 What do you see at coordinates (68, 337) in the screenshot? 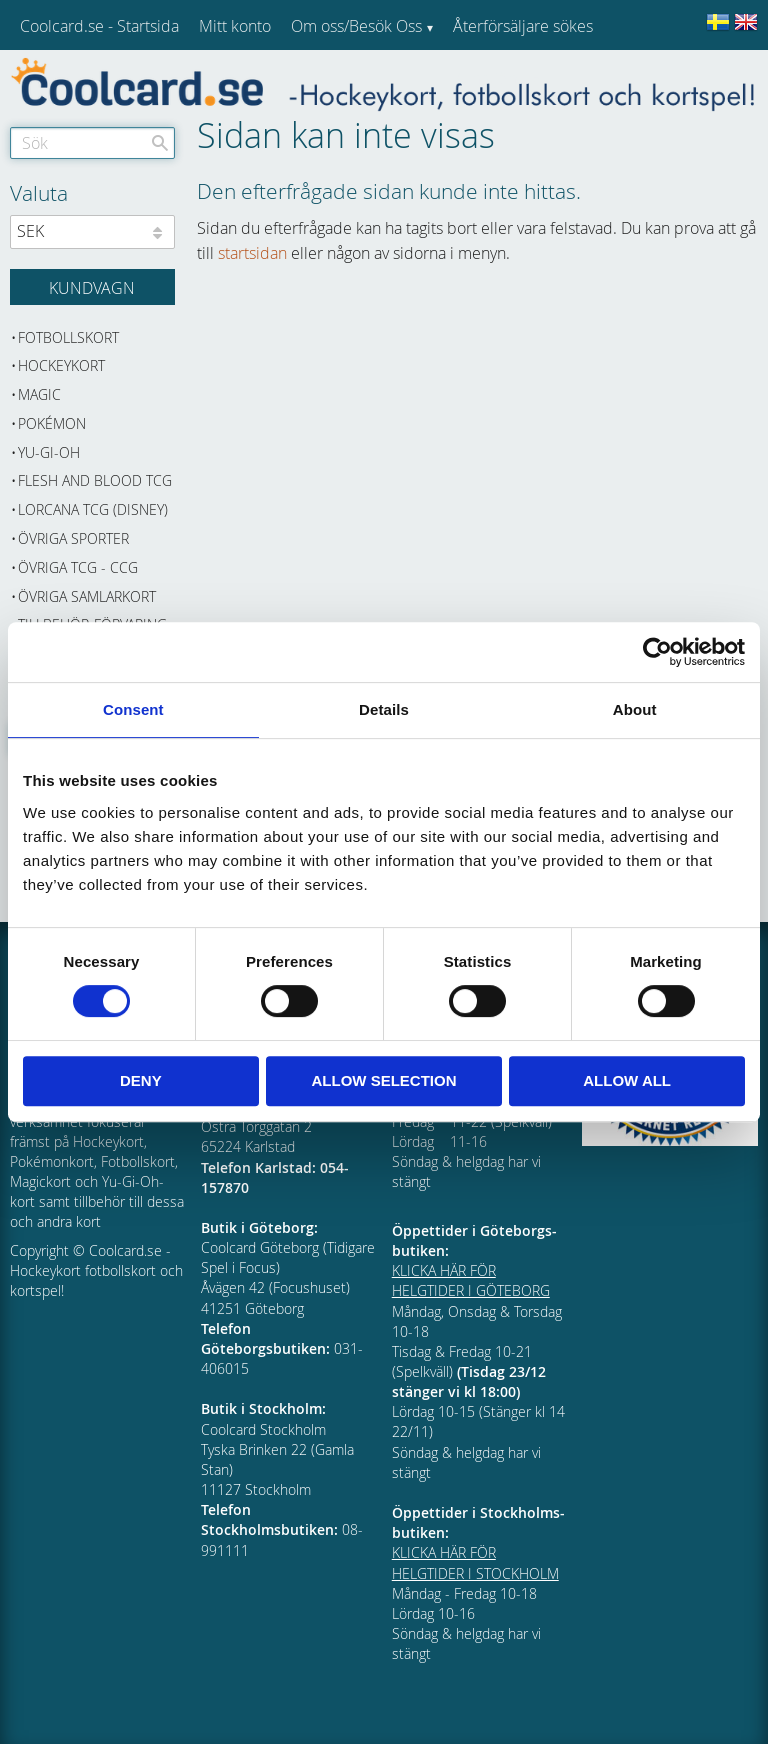
I see `Fotbollskort [menuitem]` at bounding box center [68, 337].